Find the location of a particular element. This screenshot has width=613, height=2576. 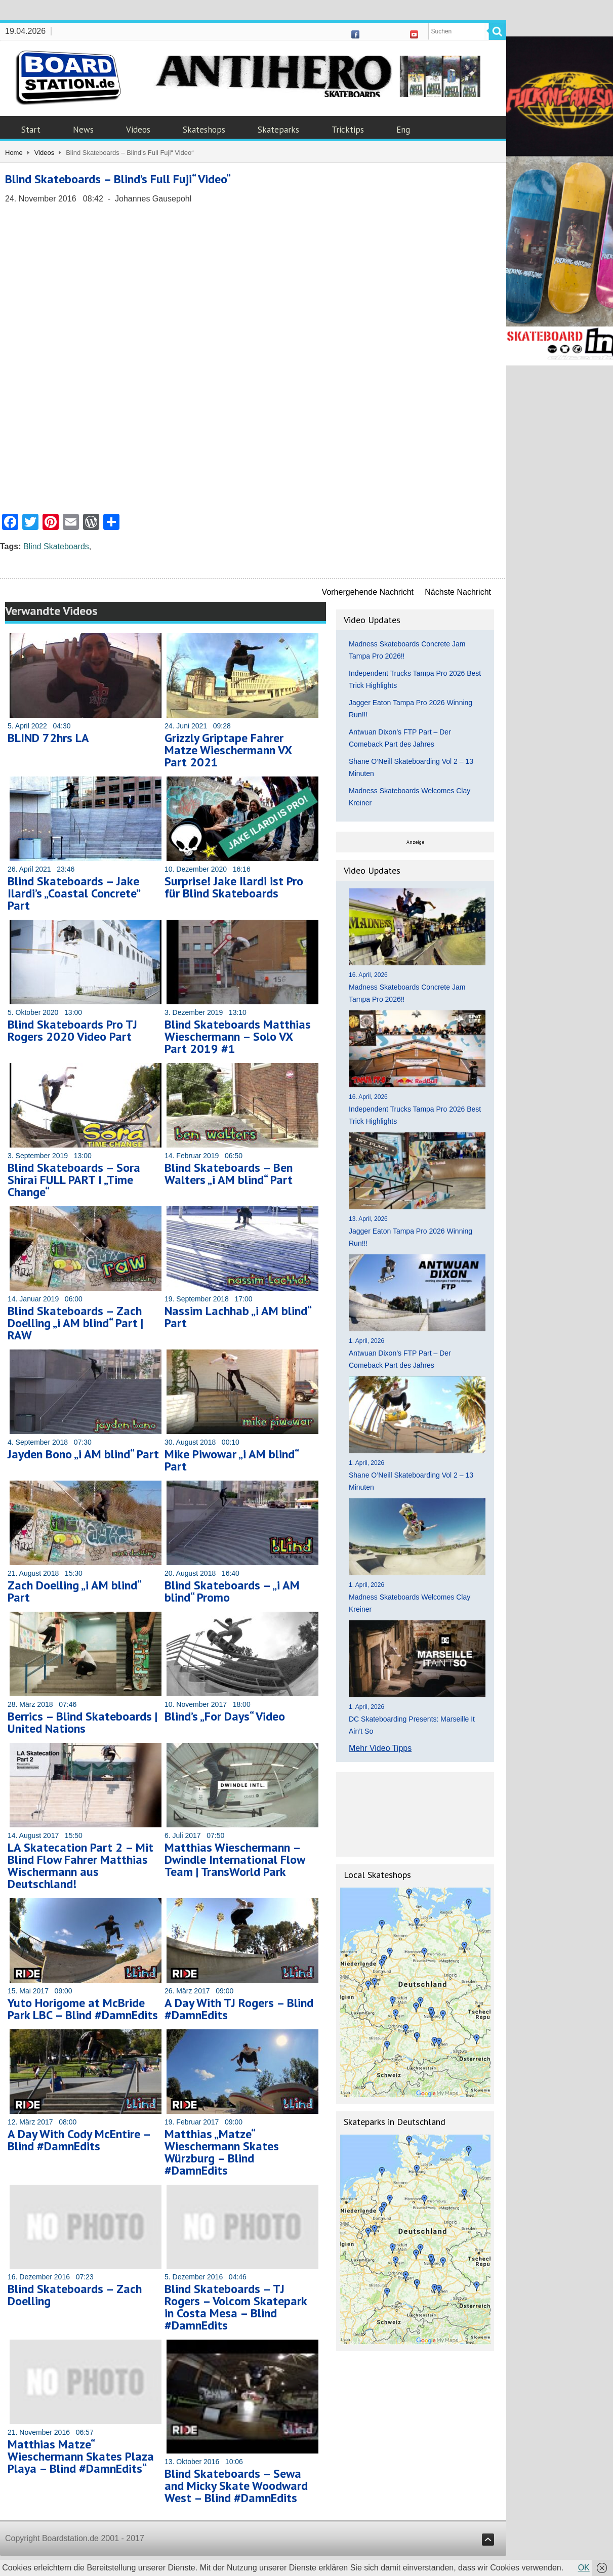

News is located at coordinates (83, 129).